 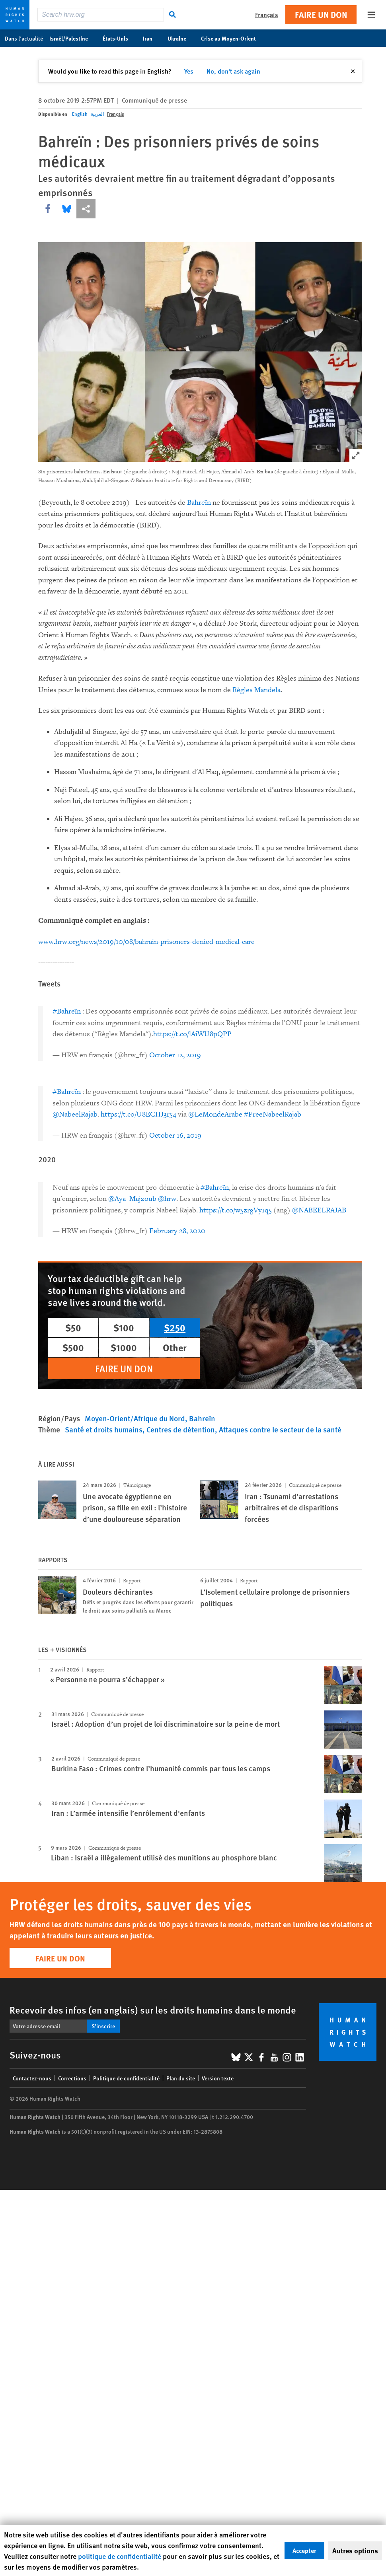 What do you see at coordinates (175, 1347) in the screenshot?
I see `Other` at bounding box center [175, 1347].